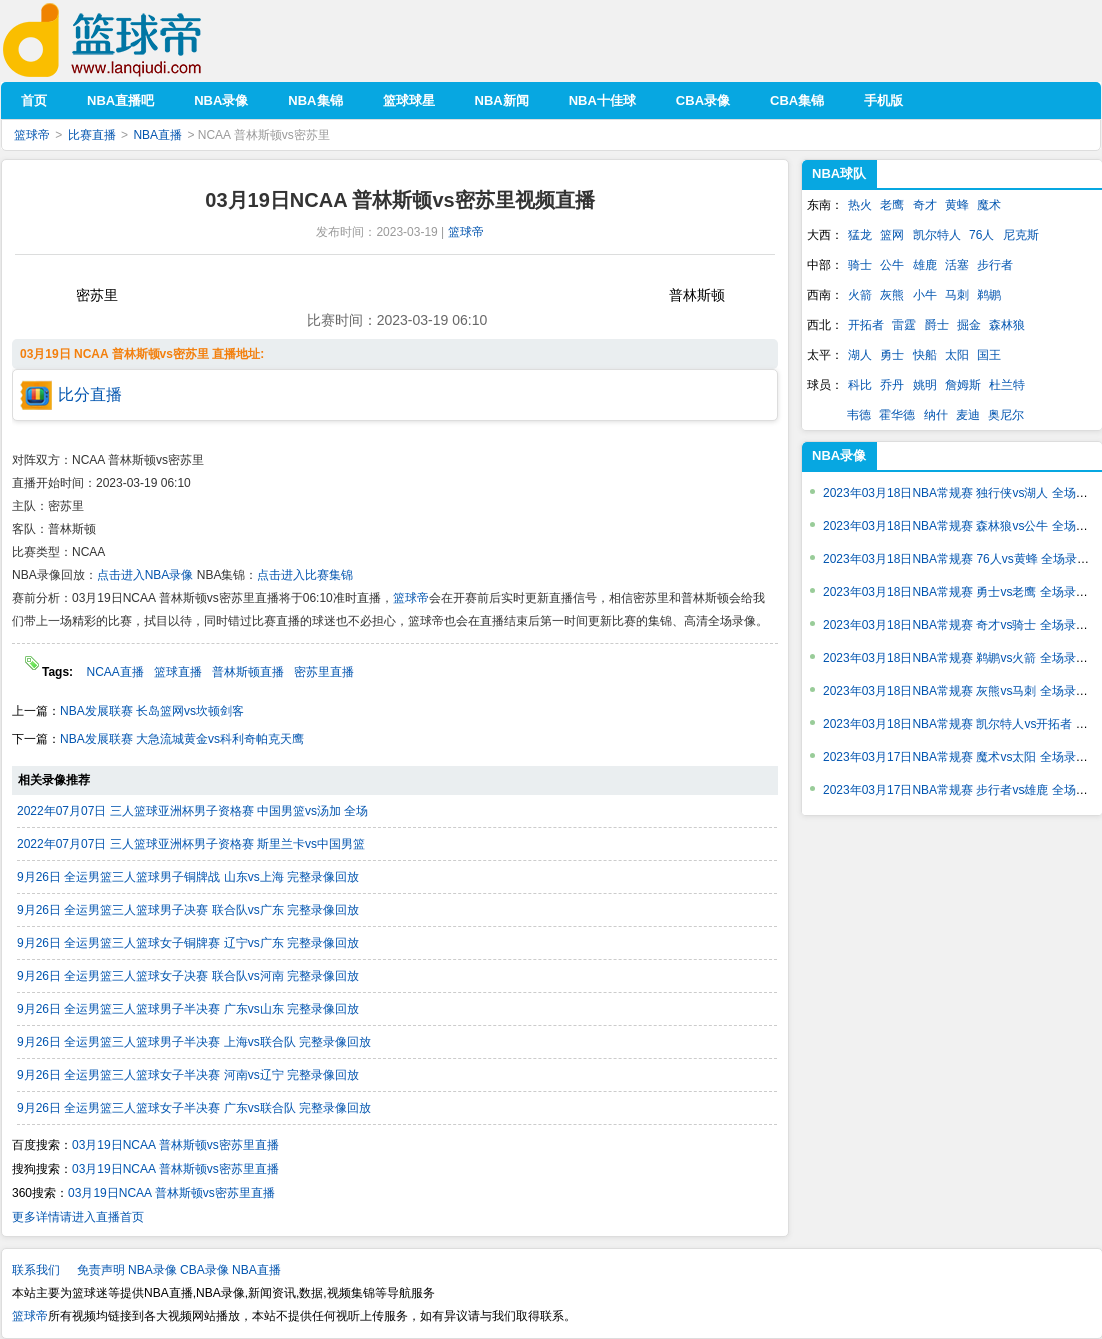 The image size is (1102, 1339). I want to click on 乔丹, so click(892, 385).